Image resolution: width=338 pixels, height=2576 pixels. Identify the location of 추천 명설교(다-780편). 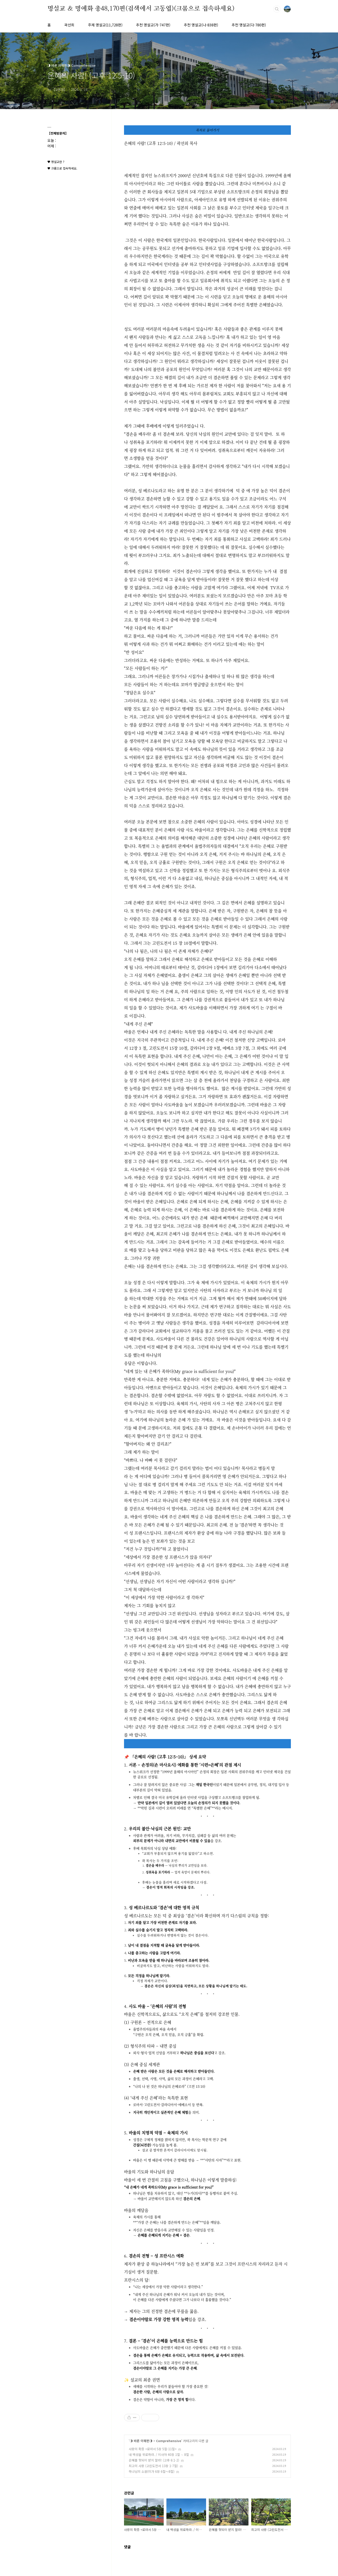
(249, 25).